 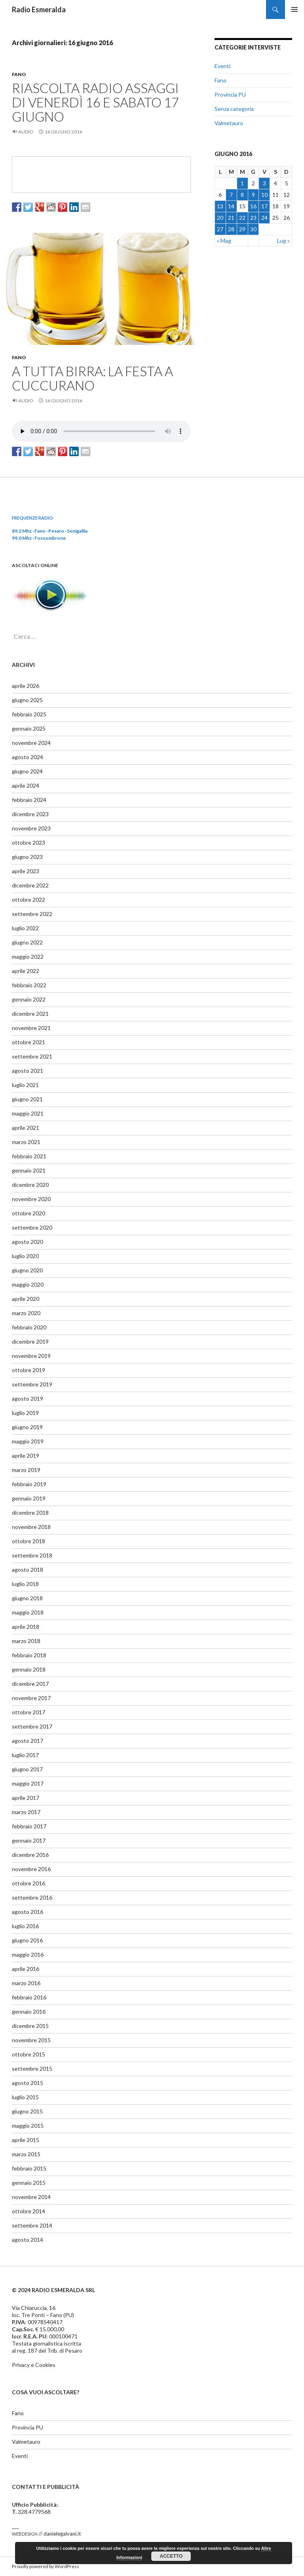 What do you see at coordinates (230, 94) in the screenshot?
I see `Provincia PU` at bounding box center [230, 94].